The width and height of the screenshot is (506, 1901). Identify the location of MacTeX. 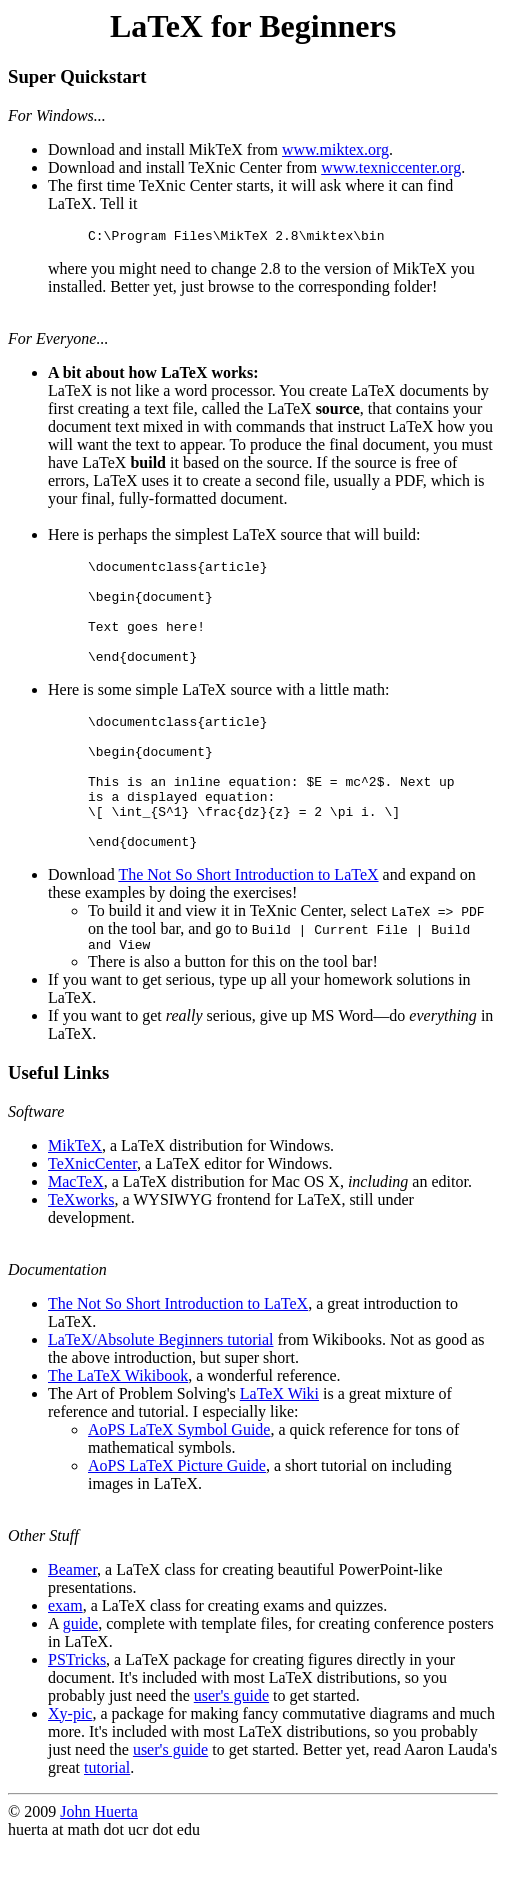
(76, 1235).